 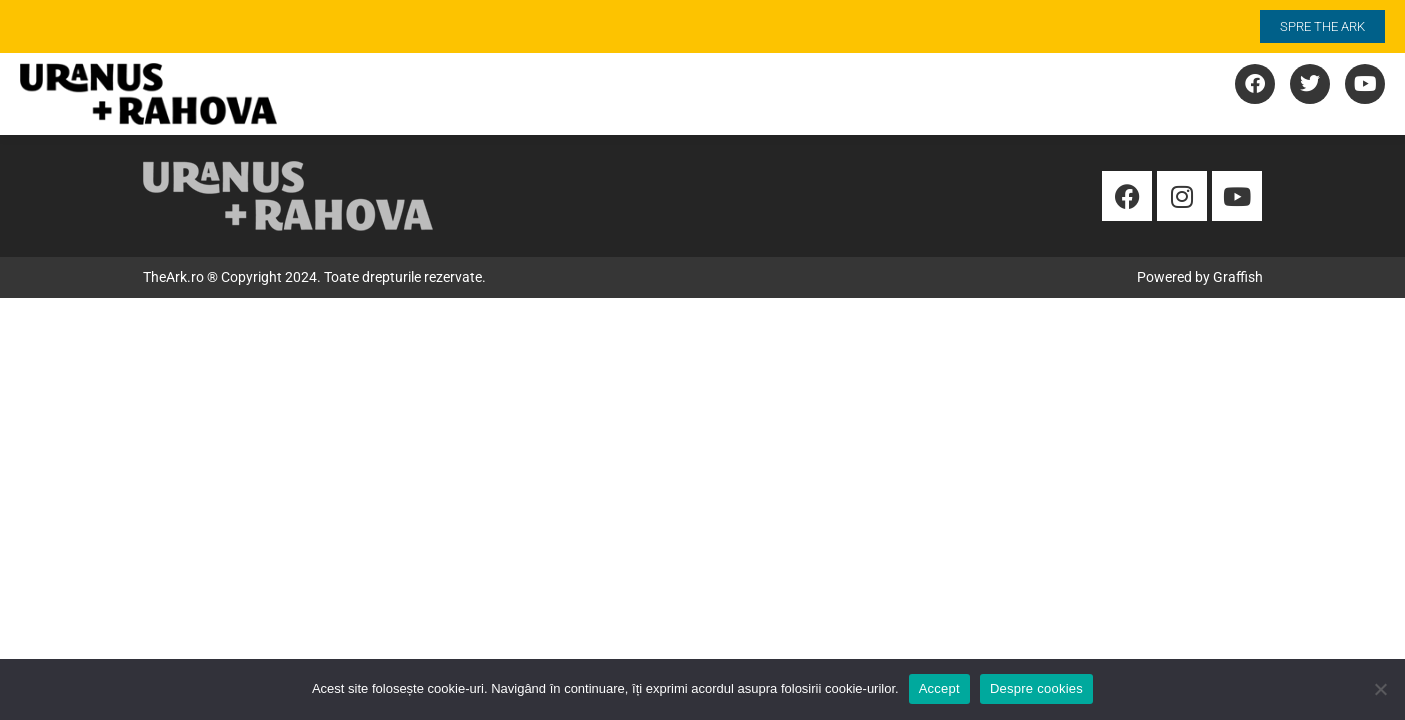 What do you see at coordinates (1036, 688) in the screenshot?
I see `Despre cookies` at bounding box center [1036, 688].